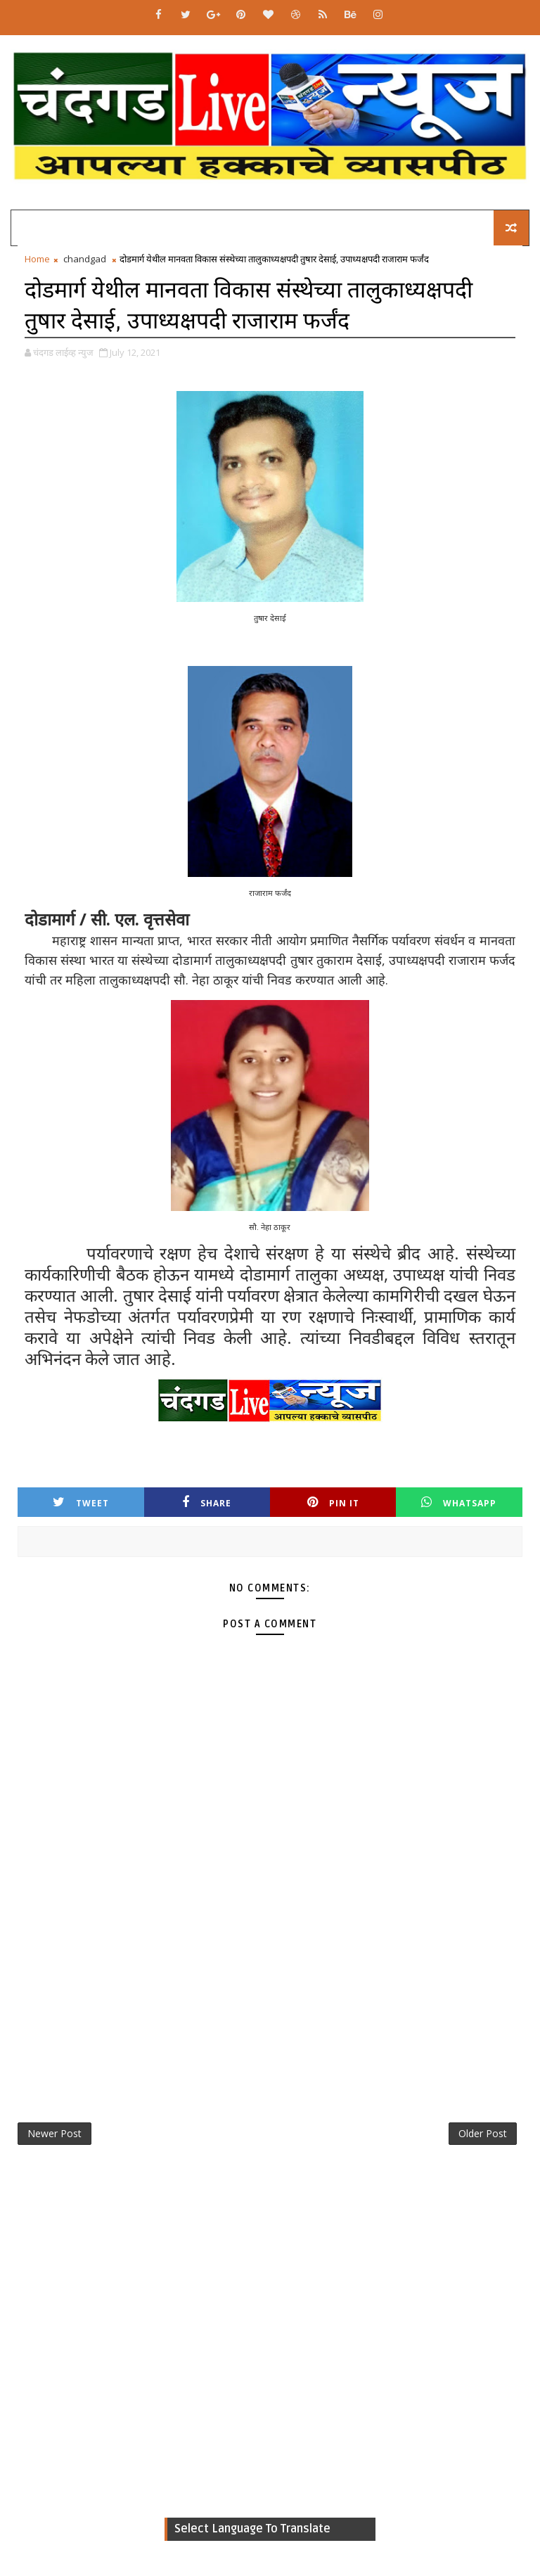 The image size is (540, 2576). I want to click on Tweet, so click(81, 1502).